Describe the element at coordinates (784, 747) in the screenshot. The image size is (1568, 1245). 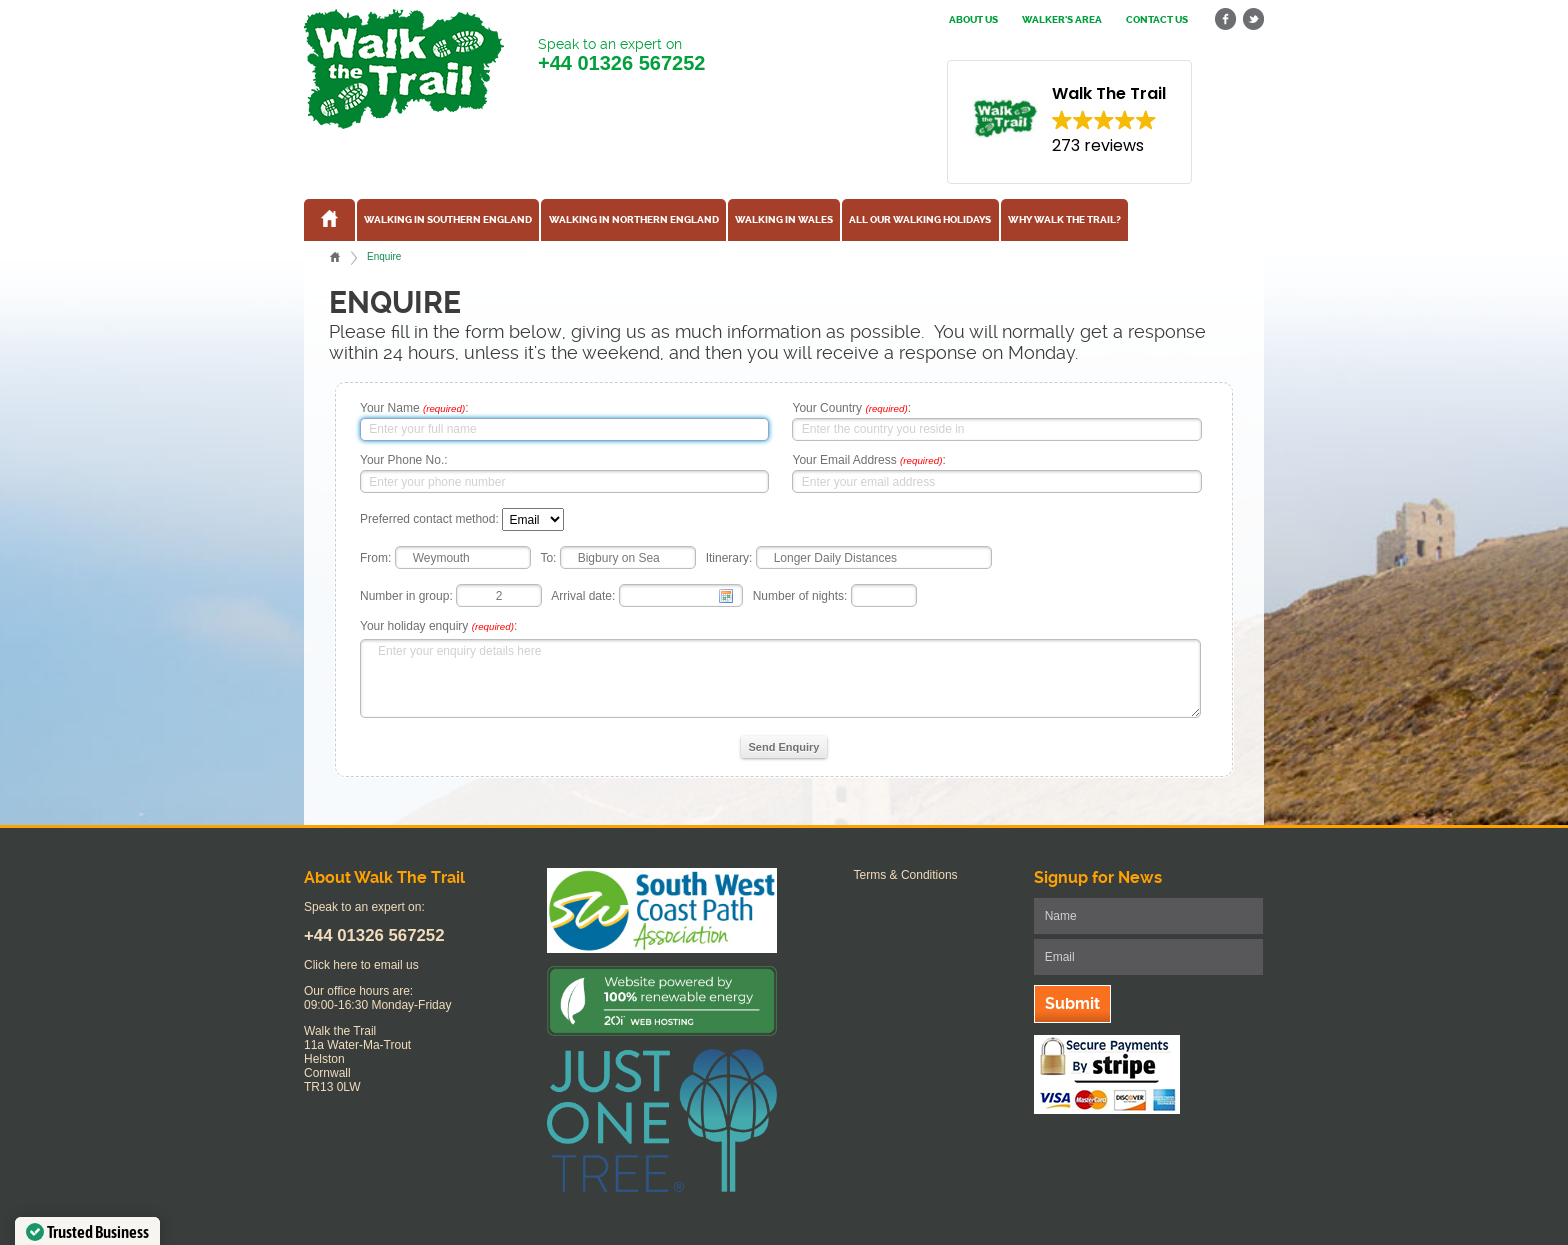
I see `Send Enquiry` at that location.